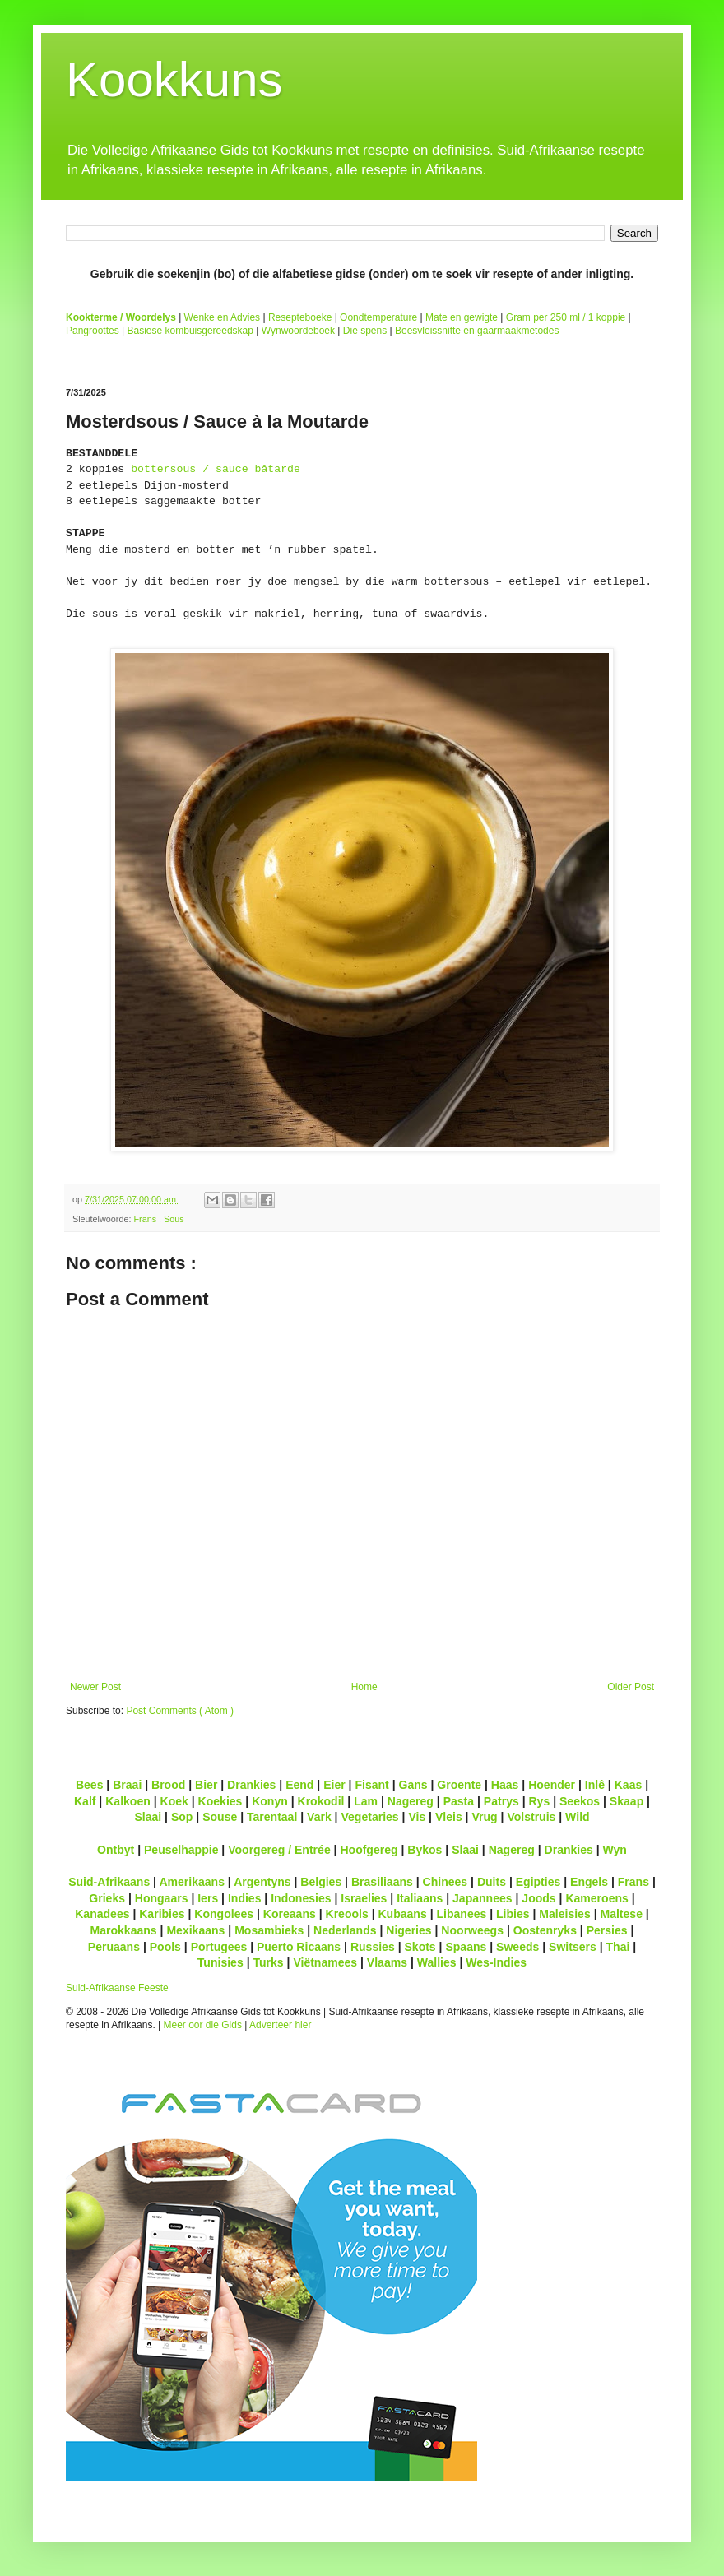 The image size is (724, 2576). What do you see at coordinates (496, 1962) in the screenshot?
I see `Wes-Indies` at bounding box center [496, 1962].